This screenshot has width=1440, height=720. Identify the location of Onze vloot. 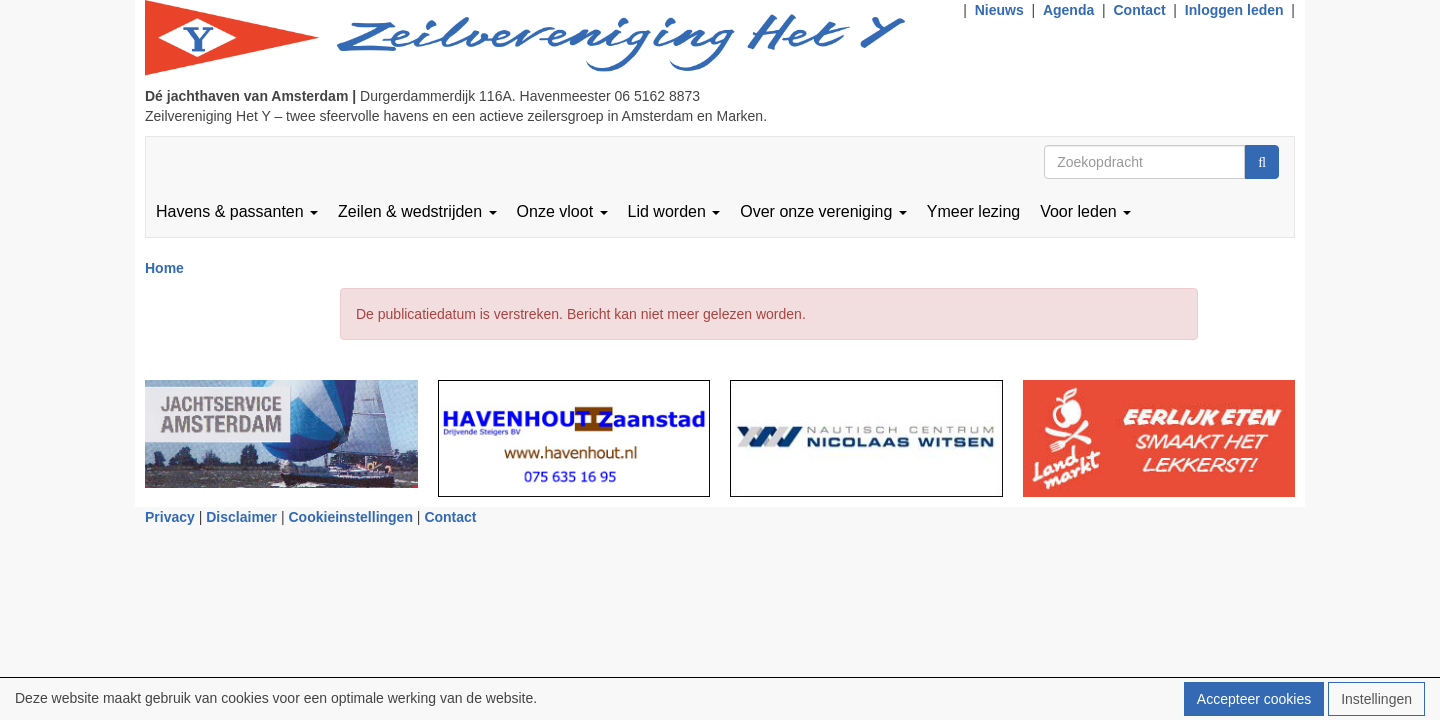
(562, 211).